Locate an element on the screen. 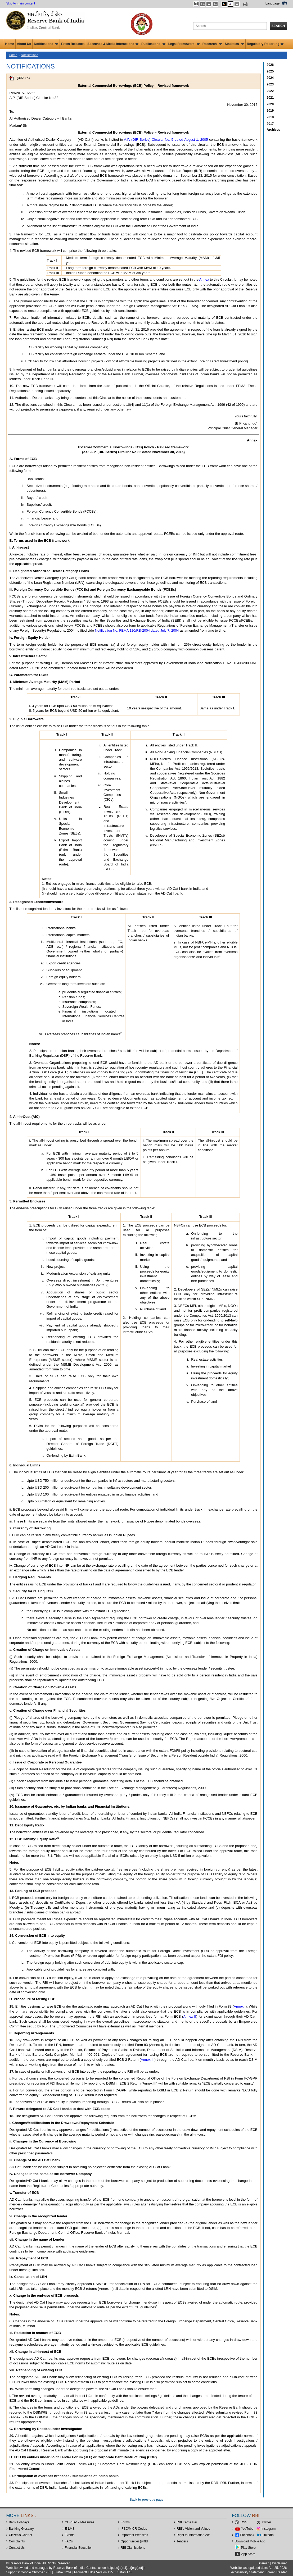  Tenders is located at coordinates (182, 2541).